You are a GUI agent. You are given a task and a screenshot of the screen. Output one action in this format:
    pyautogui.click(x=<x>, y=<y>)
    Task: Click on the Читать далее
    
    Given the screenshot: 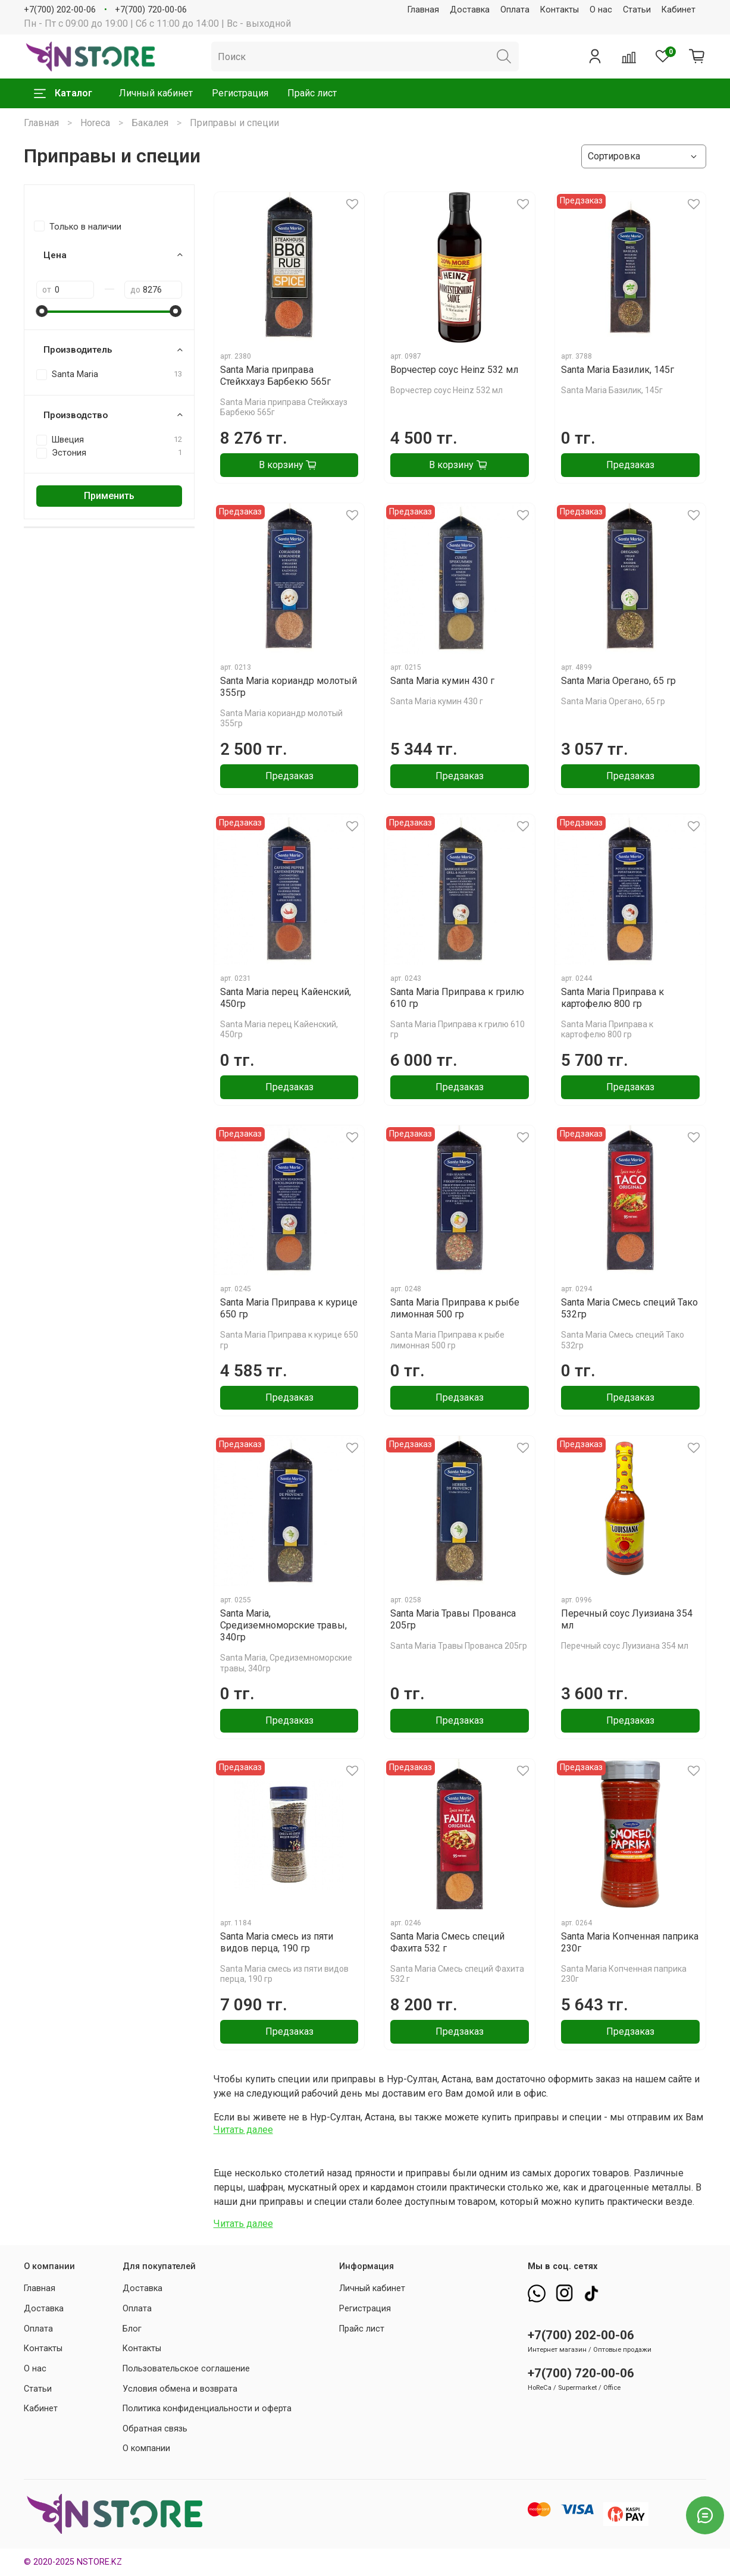 What is the action you would take?
    pyautogui.click(x=243, y=2129)
    